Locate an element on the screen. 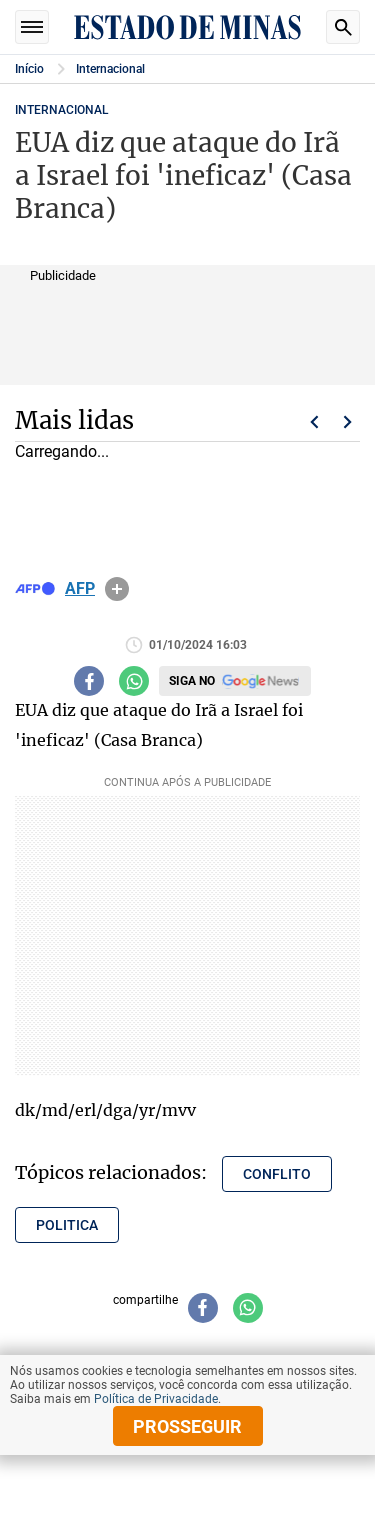 The height and width of the screenshot is (1525, 375). Início is located at coordinates (29, 69).